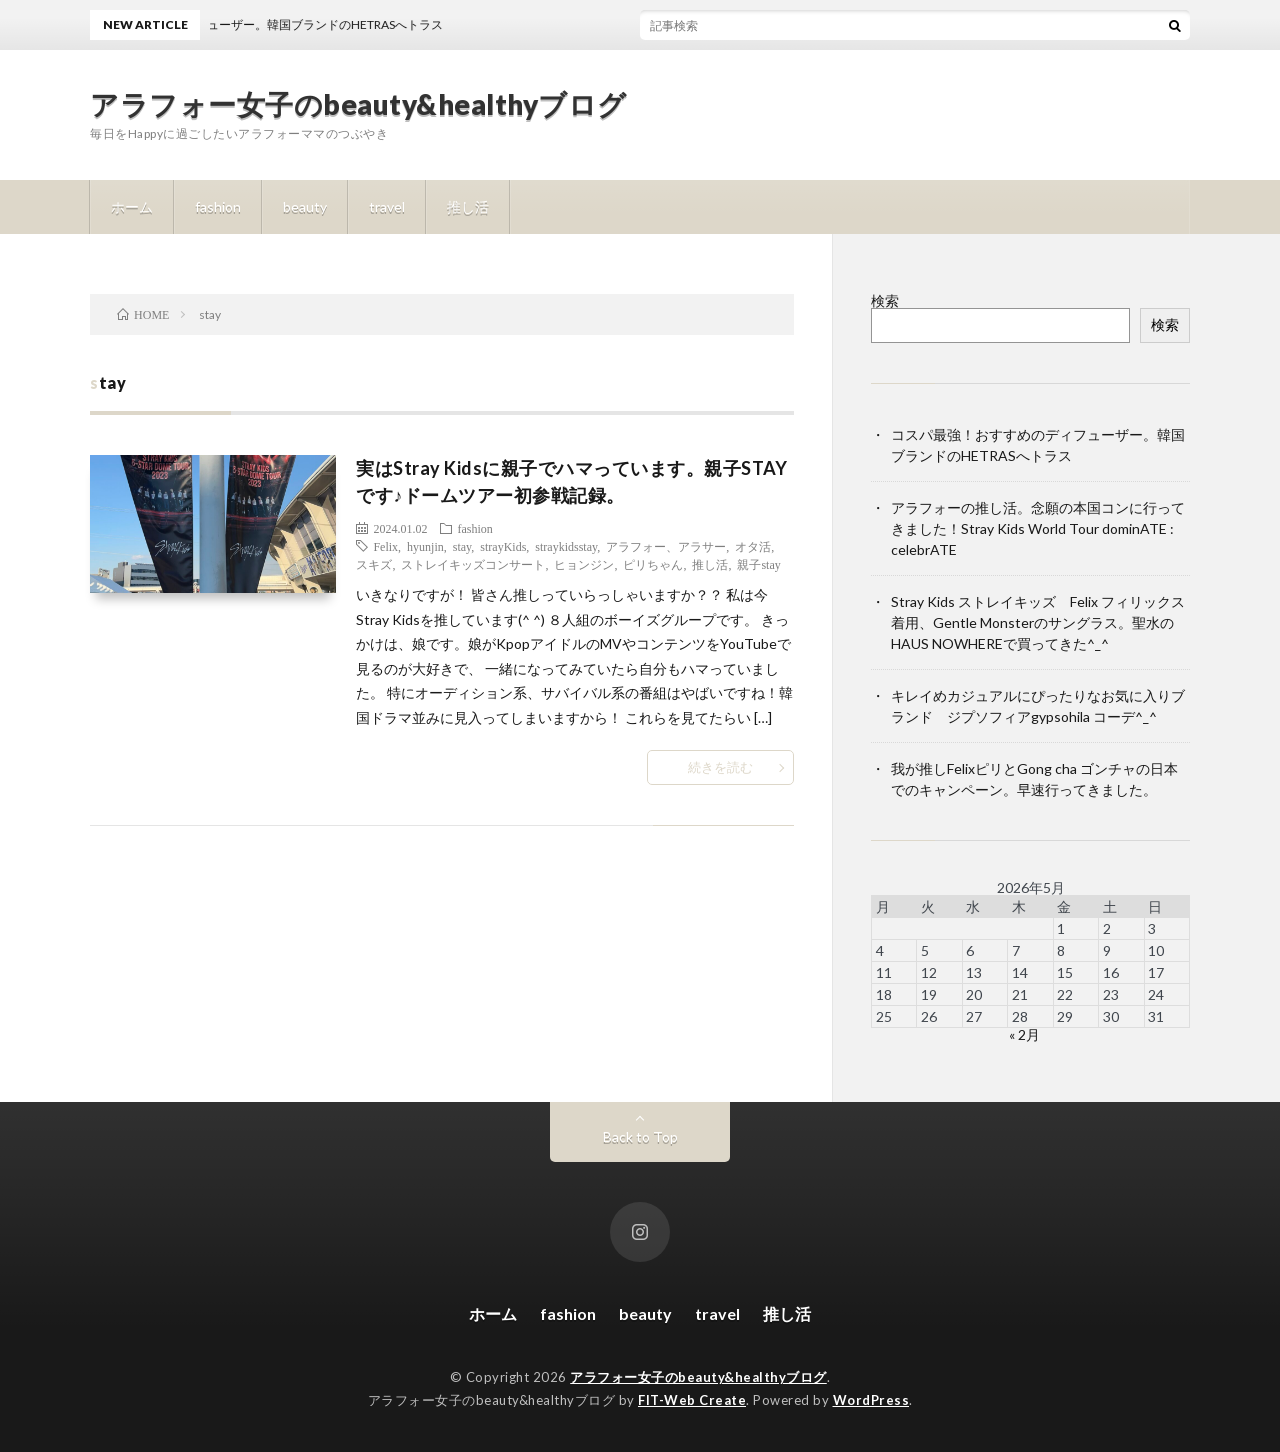  I want to click on stay, so click(462, 546).